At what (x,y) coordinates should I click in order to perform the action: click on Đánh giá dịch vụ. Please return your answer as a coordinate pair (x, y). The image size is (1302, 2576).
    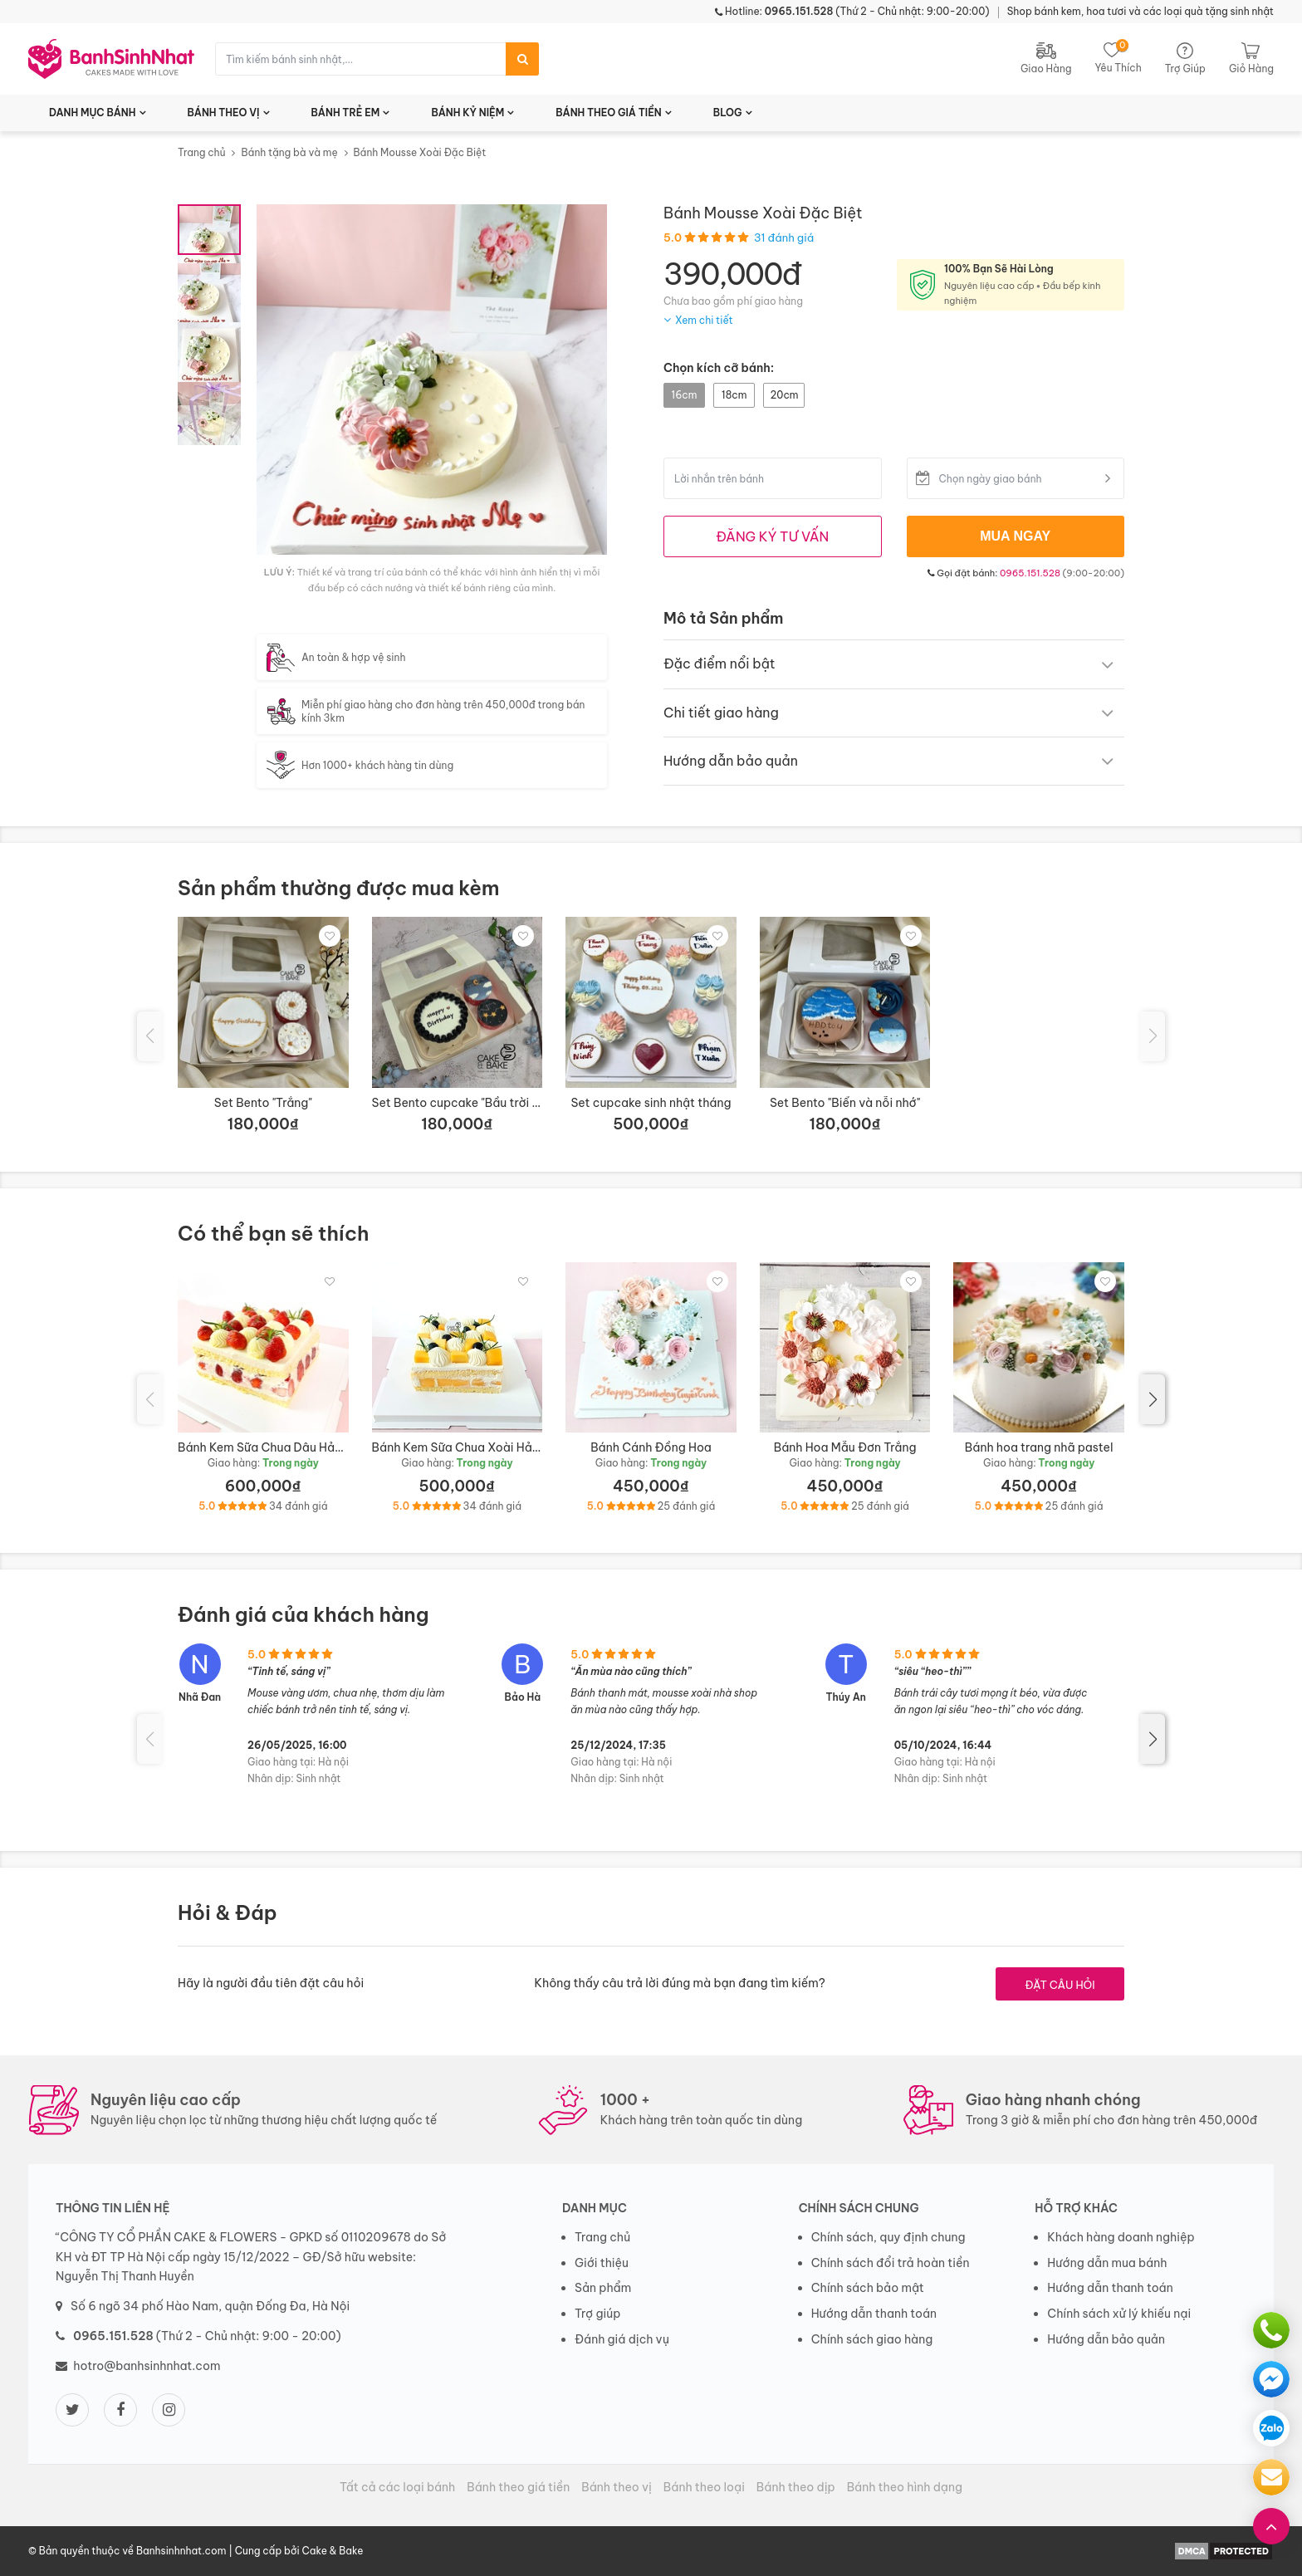
    Looking at the image, I should click on (622, 2339).